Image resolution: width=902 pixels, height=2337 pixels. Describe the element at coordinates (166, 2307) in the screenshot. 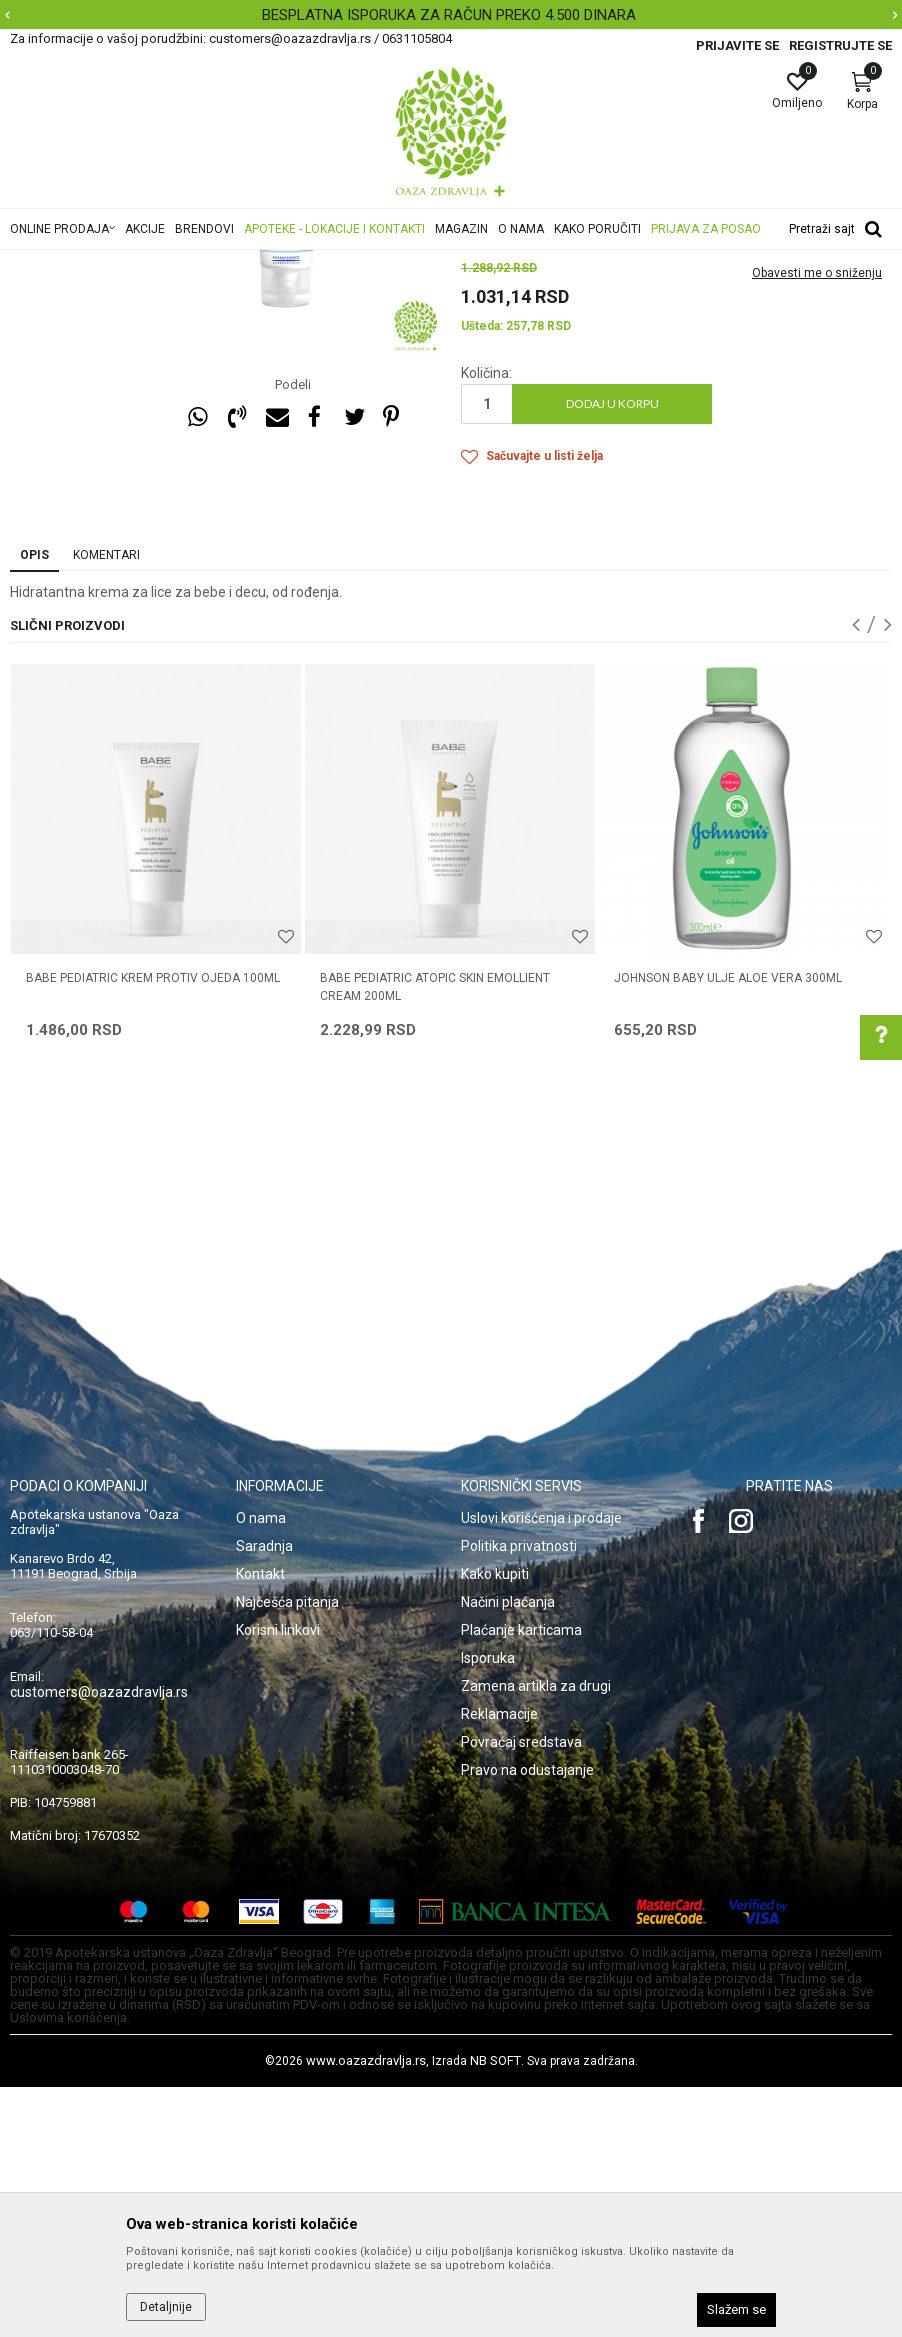

I see `Detaljnije` at that location.